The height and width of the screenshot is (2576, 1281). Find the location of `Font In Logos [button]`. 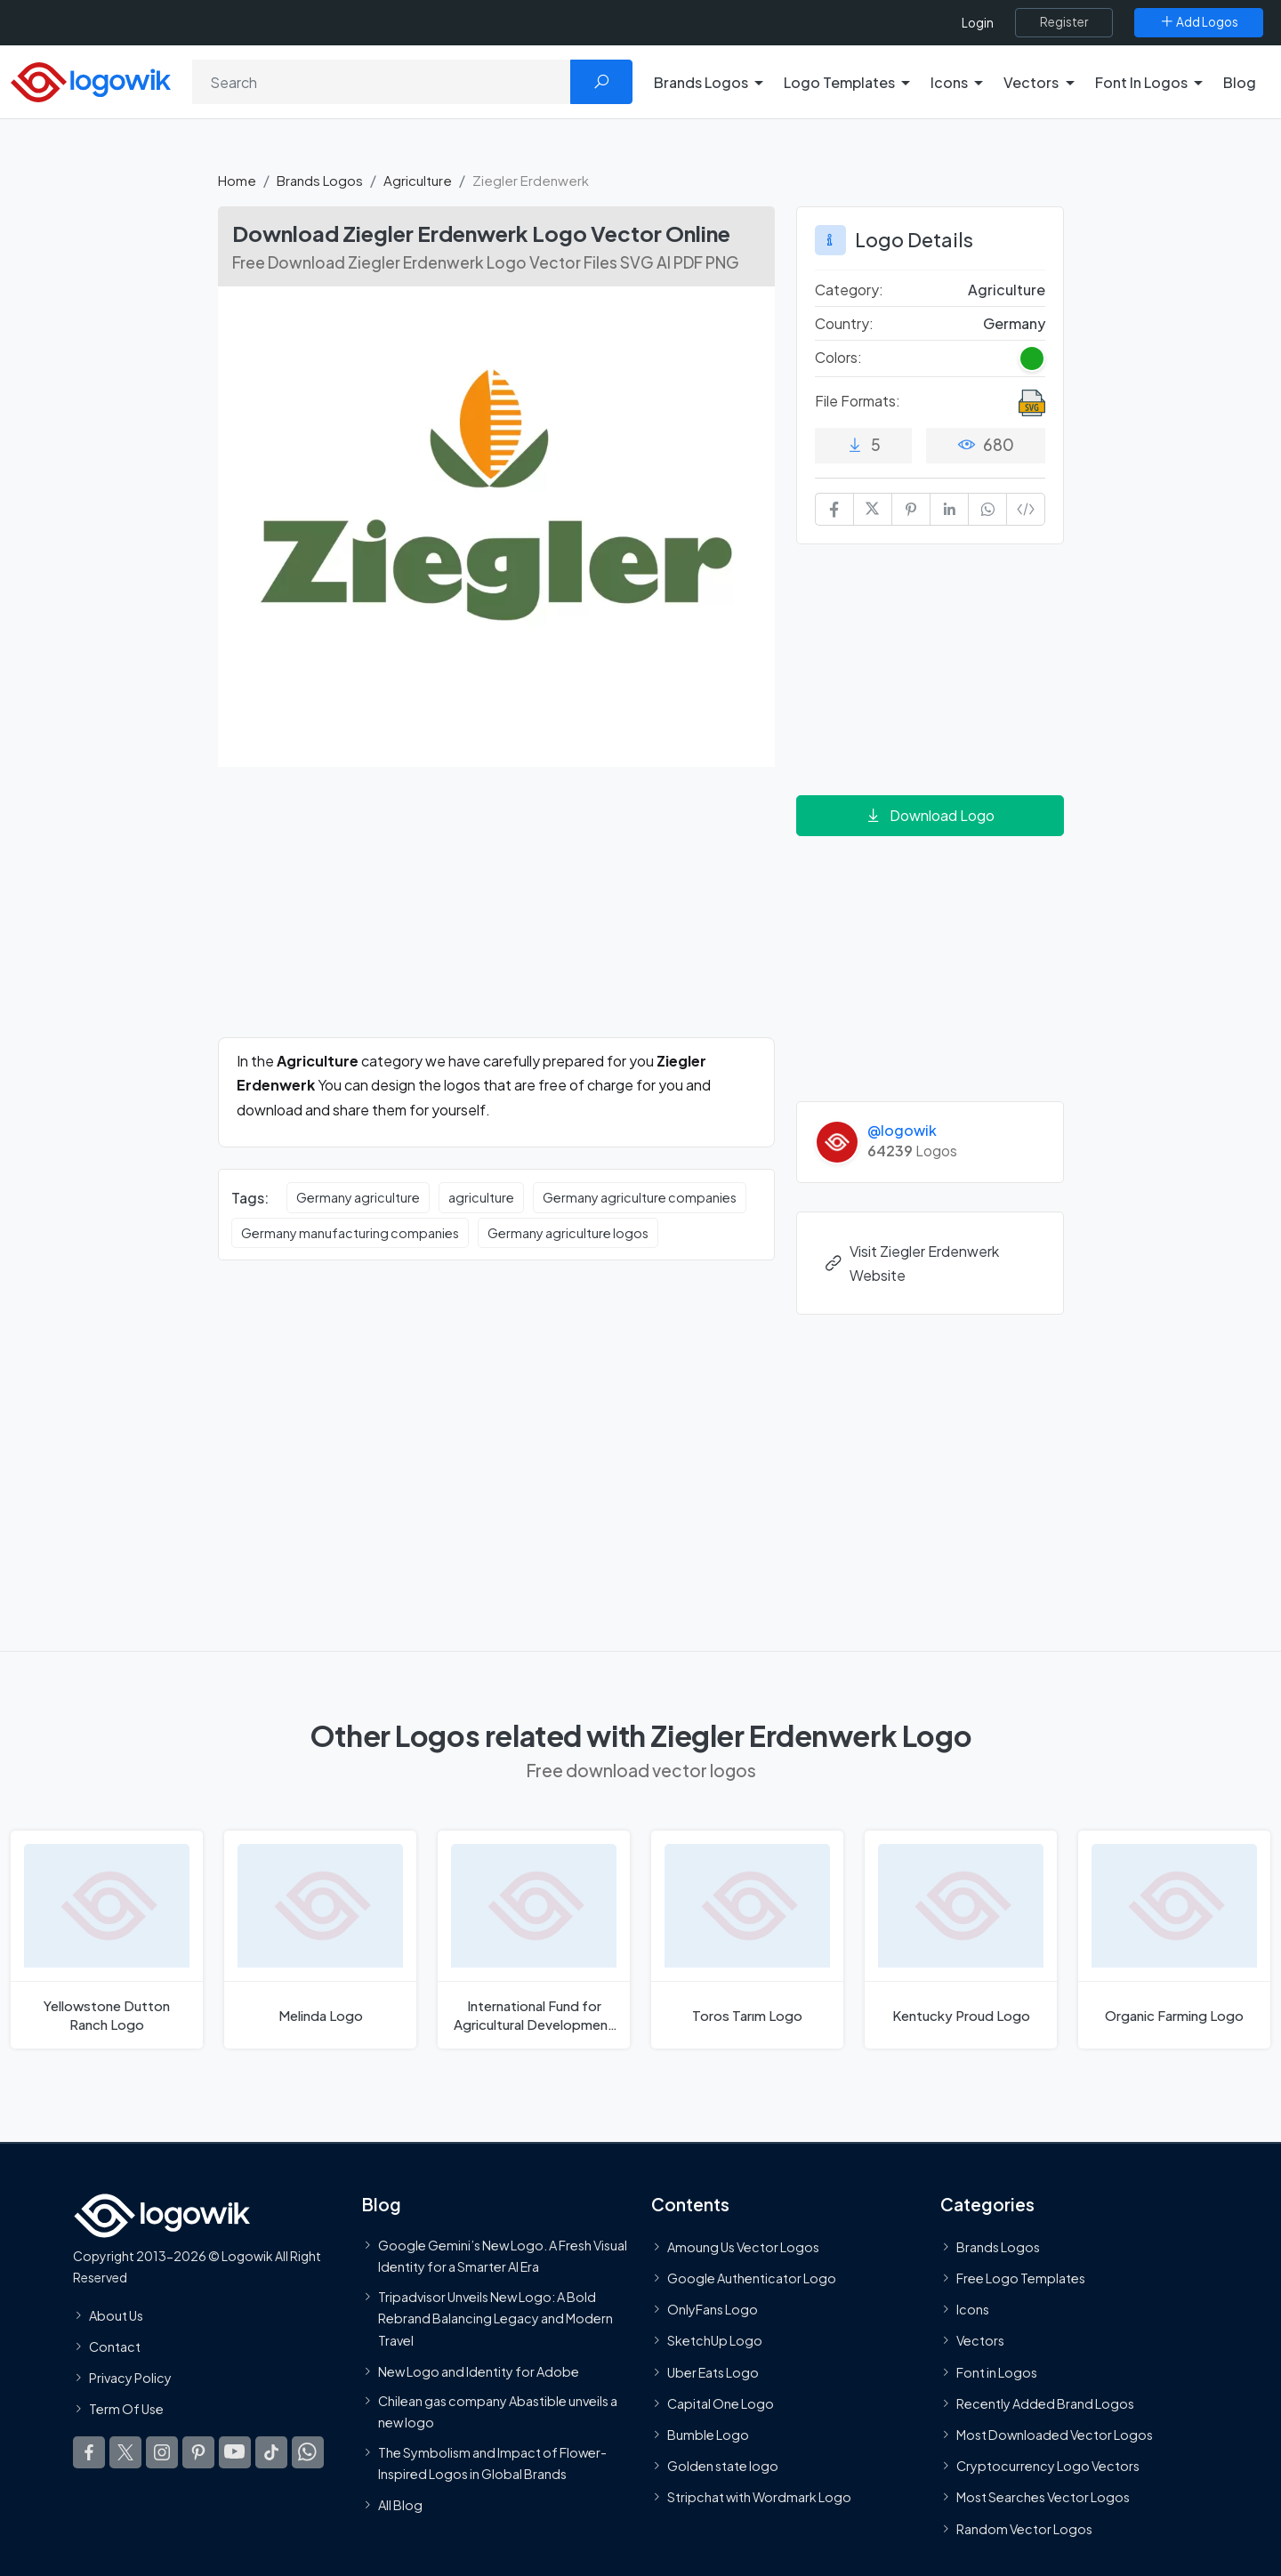

Font In Logos [button] is located at coordinates (1141, 82).